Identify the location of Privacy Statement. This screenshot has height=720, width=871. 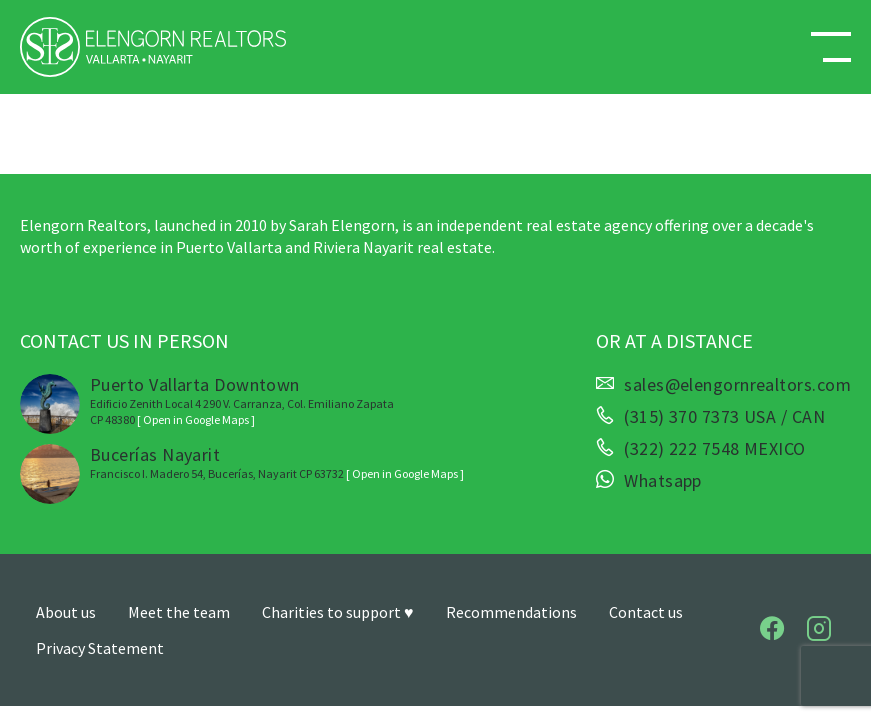
(100, 648).